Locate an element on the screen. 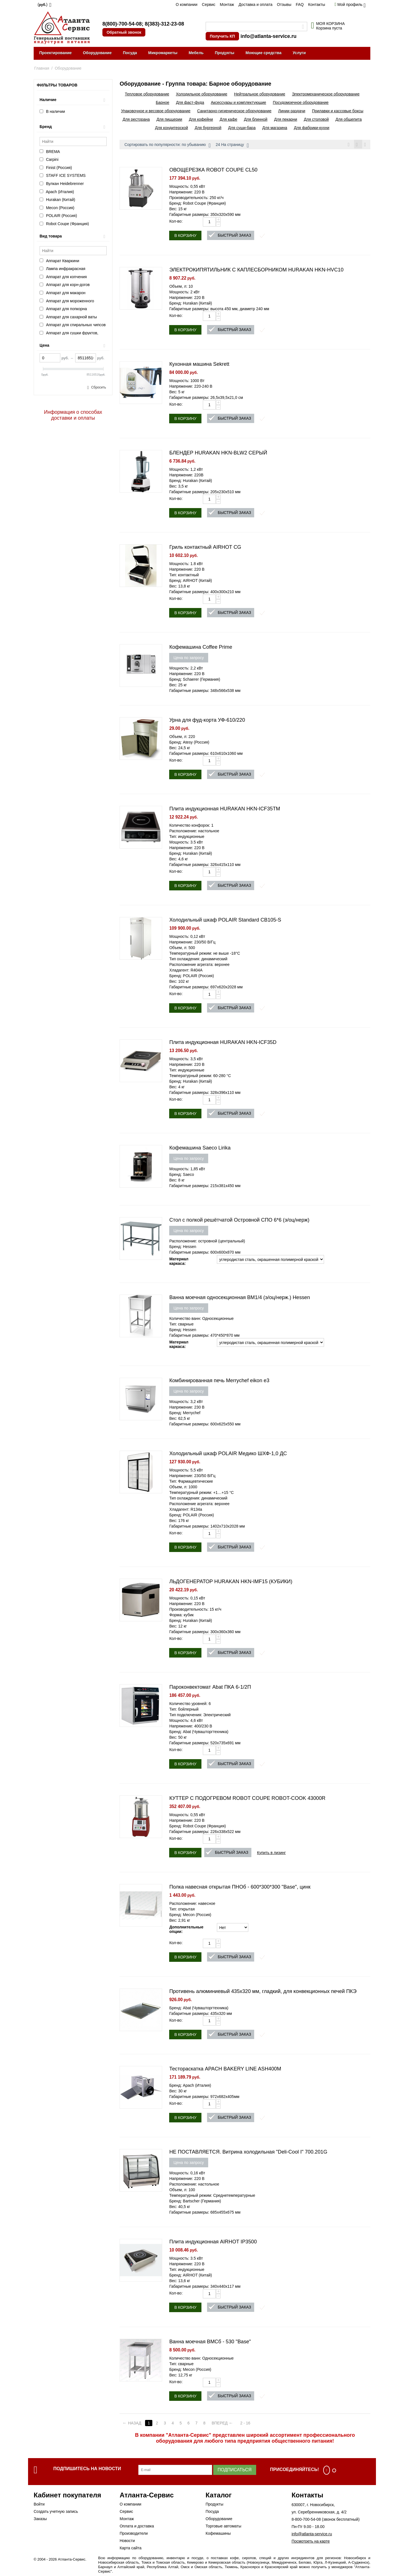 The image size is (404, 2576). Мебель is located at coordinates (196, 53).